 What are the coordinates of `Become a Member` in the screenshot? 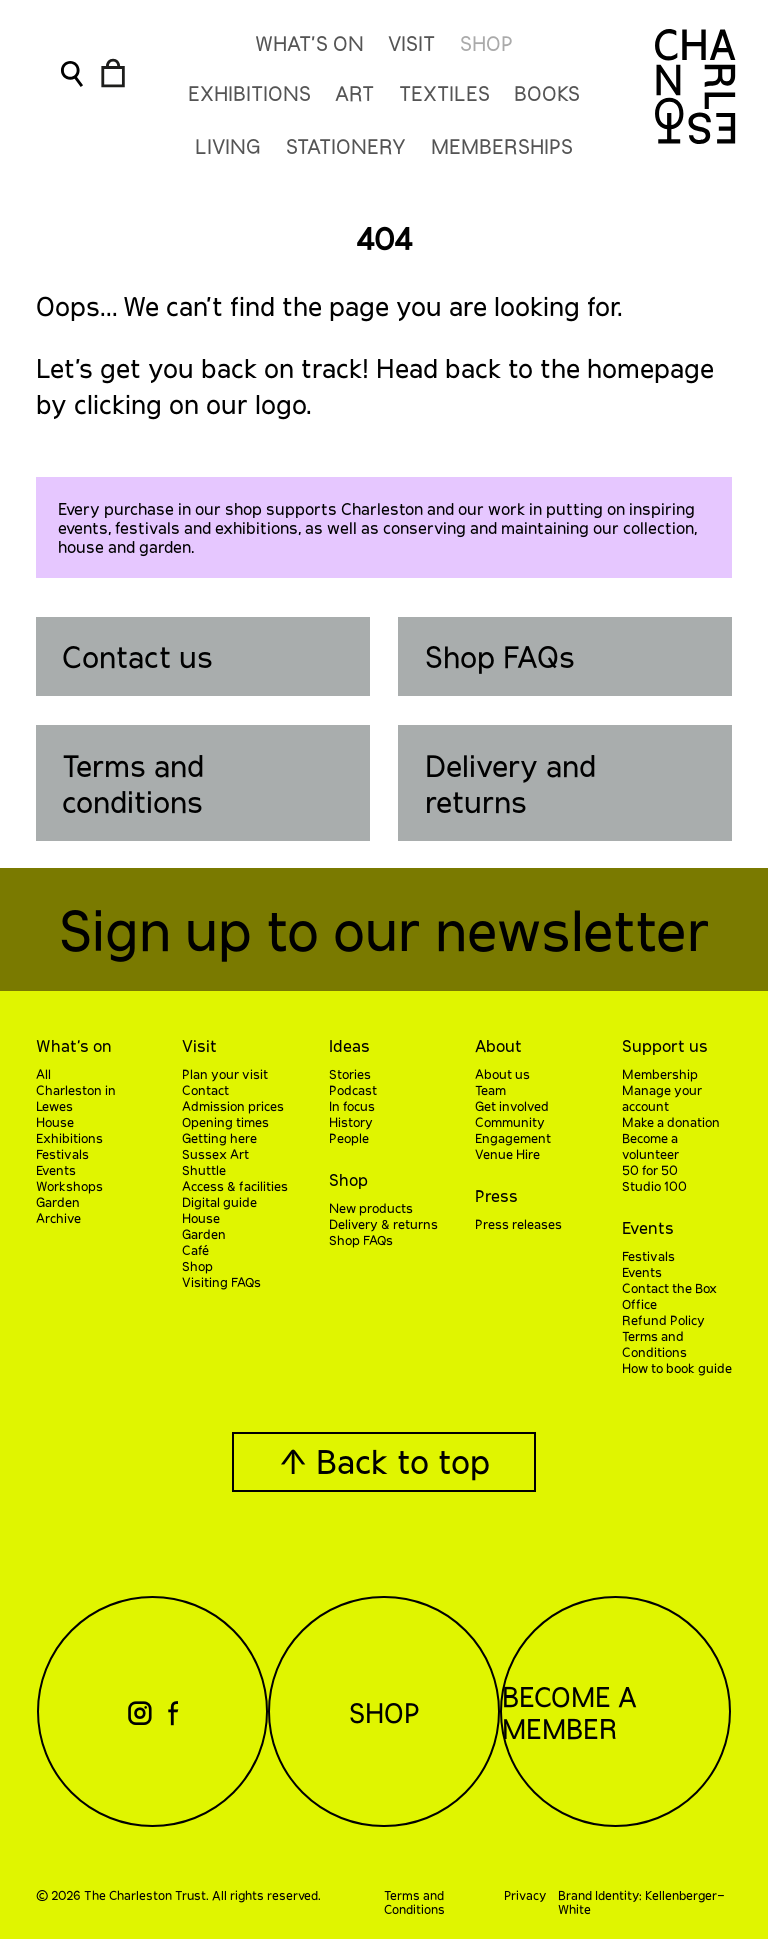 It's located at (569, 1712).